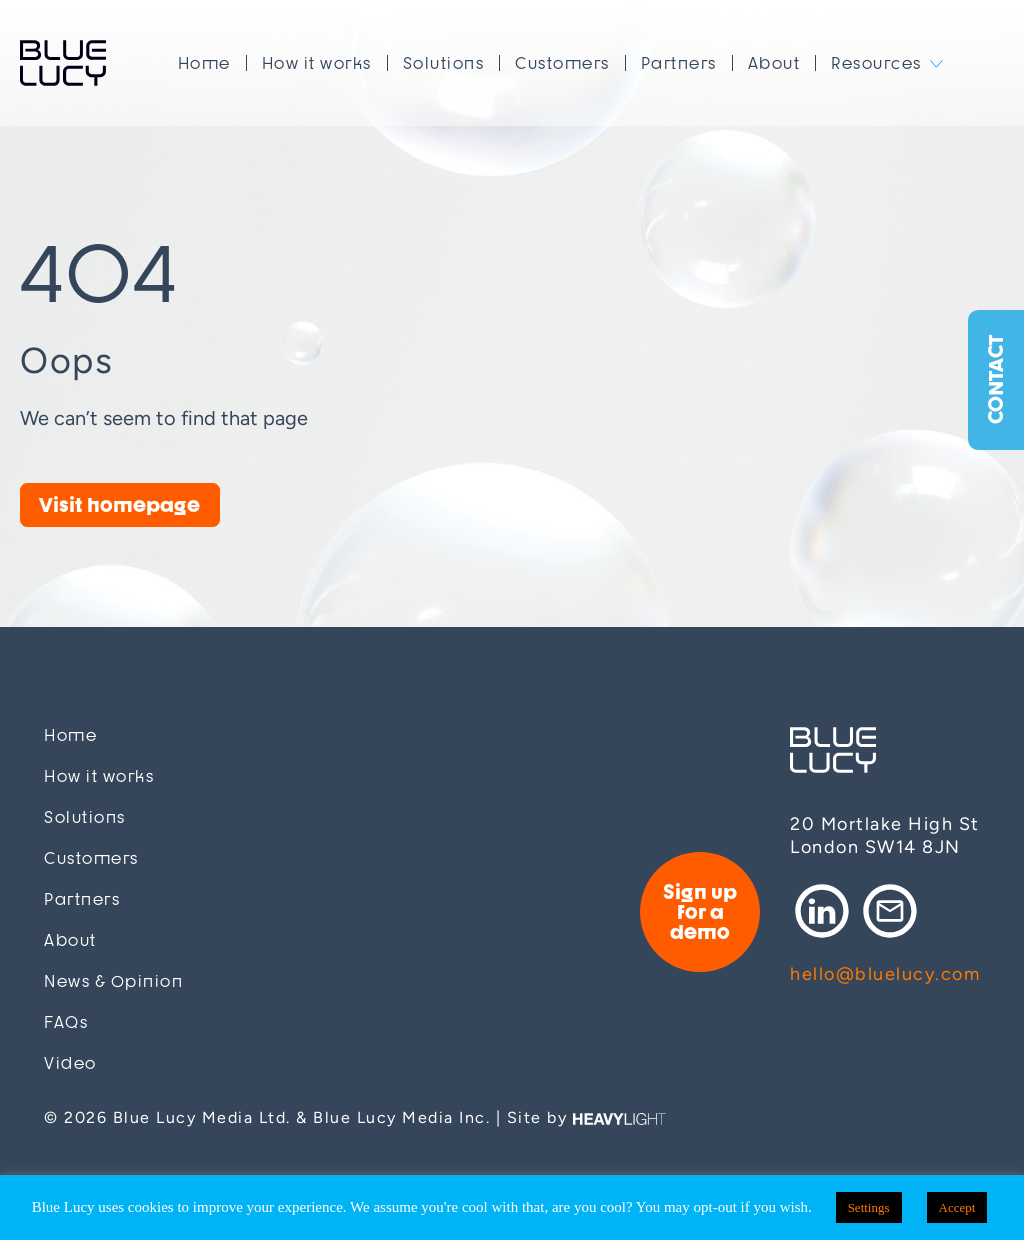 This screenshot has height=1240, width=1024. I want to click on Video, so click(70, 1063).